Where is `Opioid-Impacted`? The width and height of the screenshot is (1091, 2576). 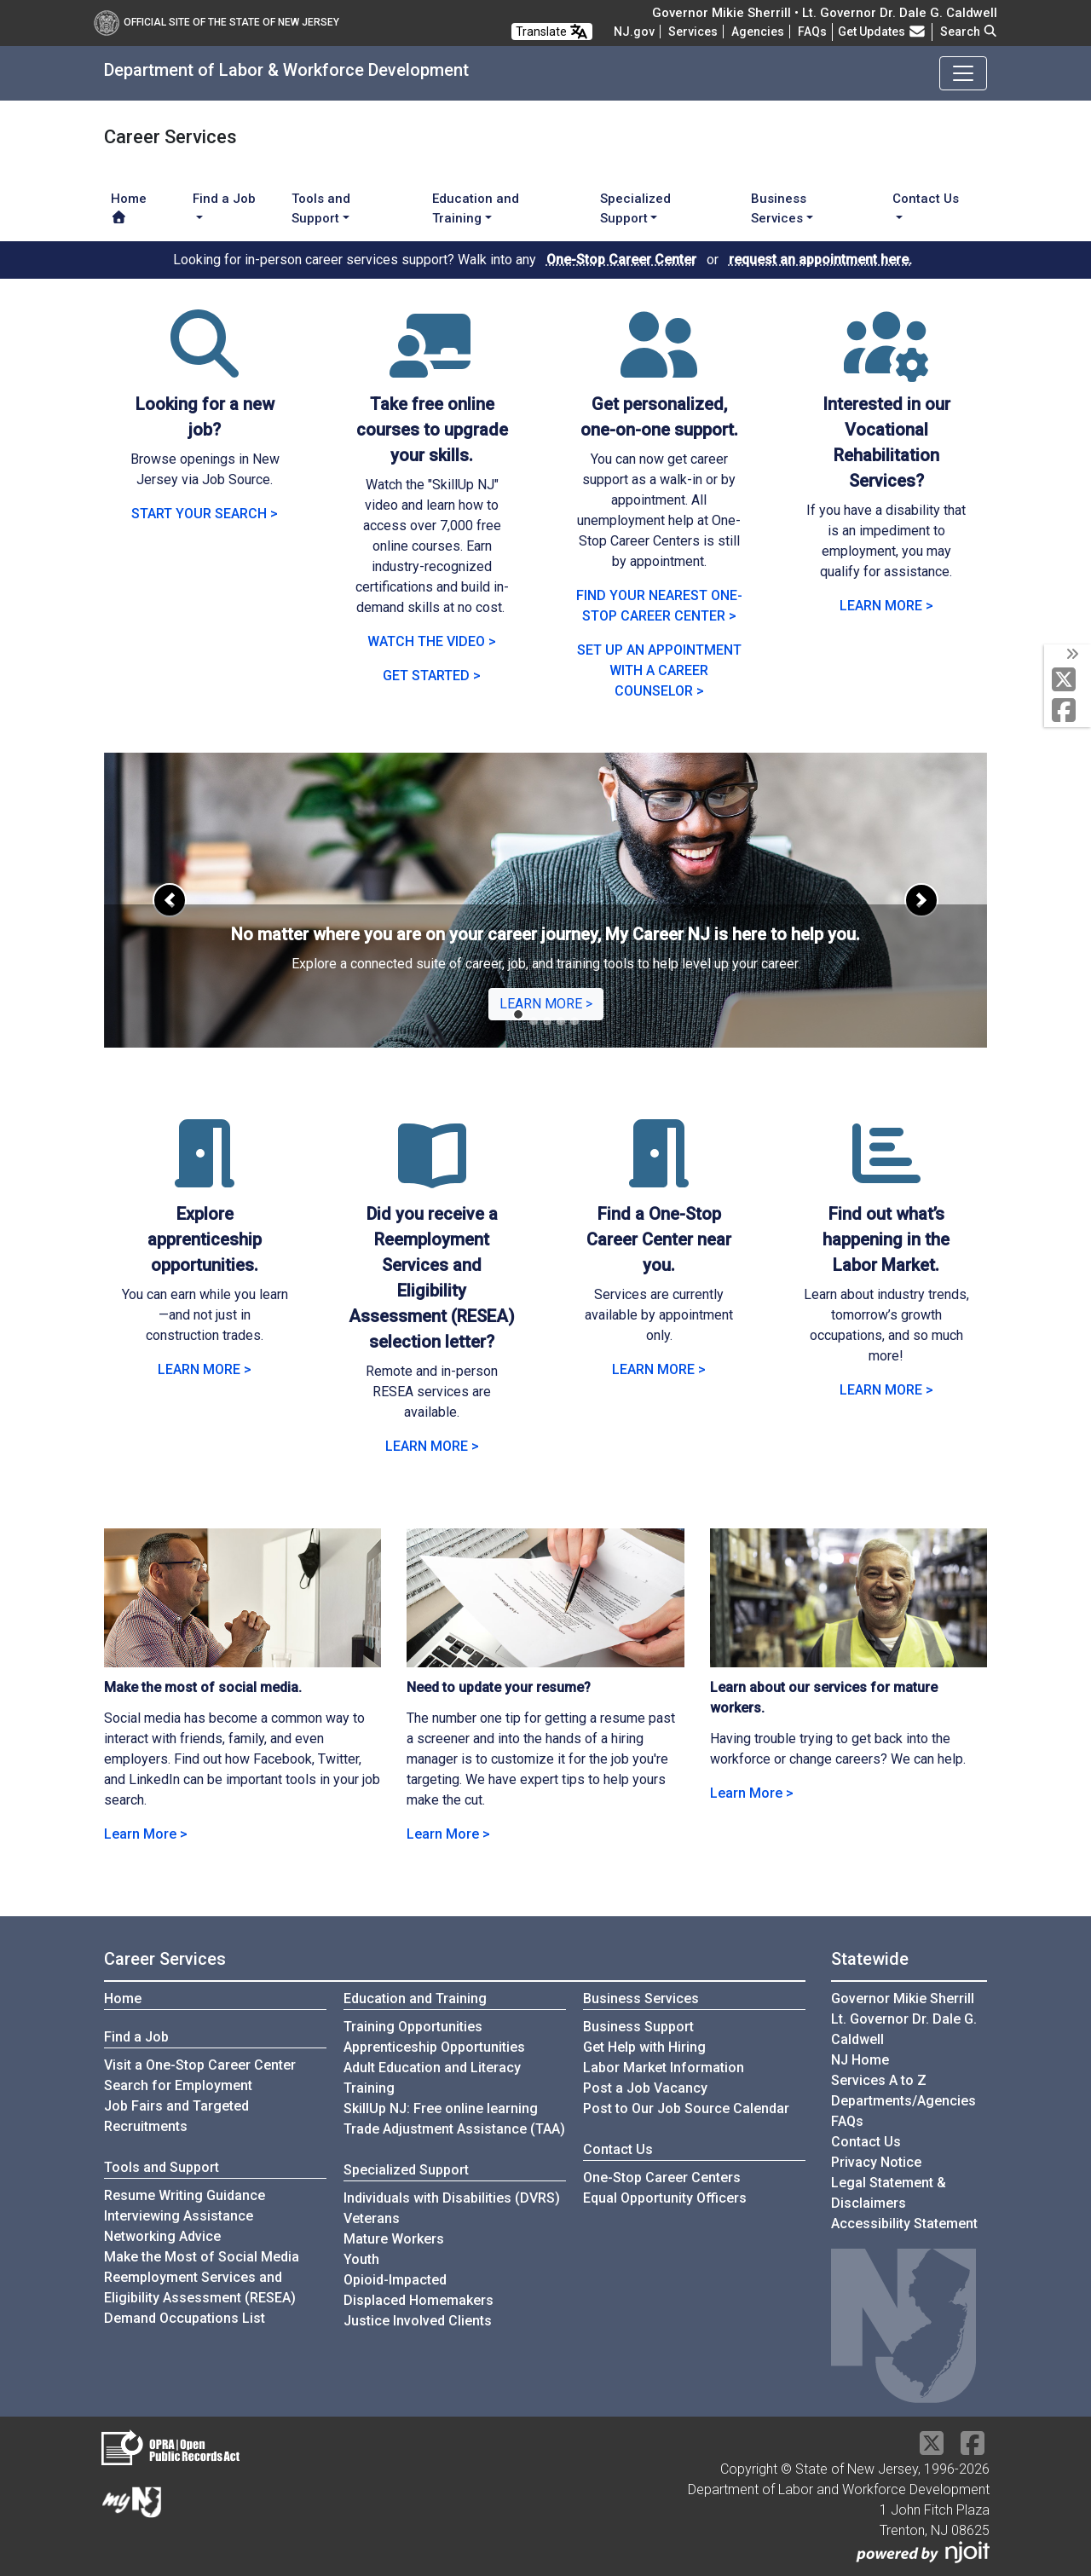
Opioid-Impacted is located at coordinates (395, 2280).